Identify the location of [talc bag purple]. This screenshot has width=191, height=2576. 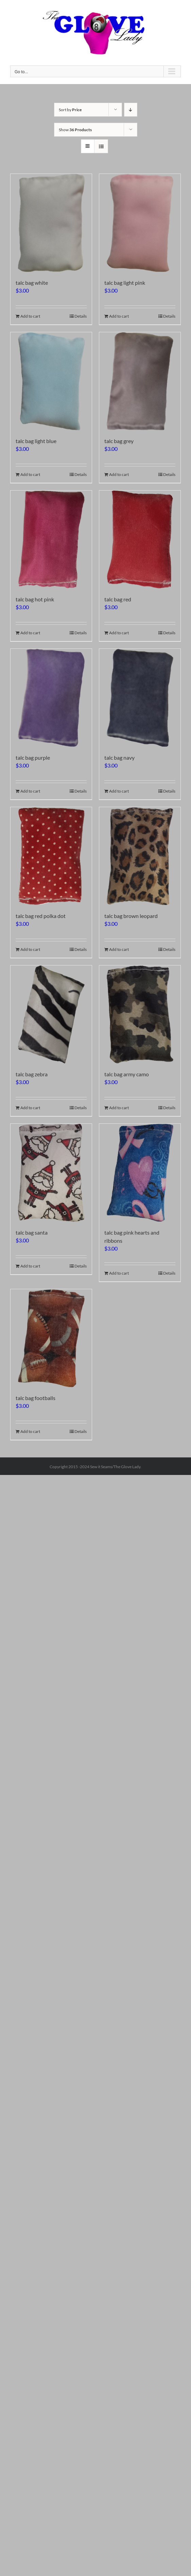
(51, 698).